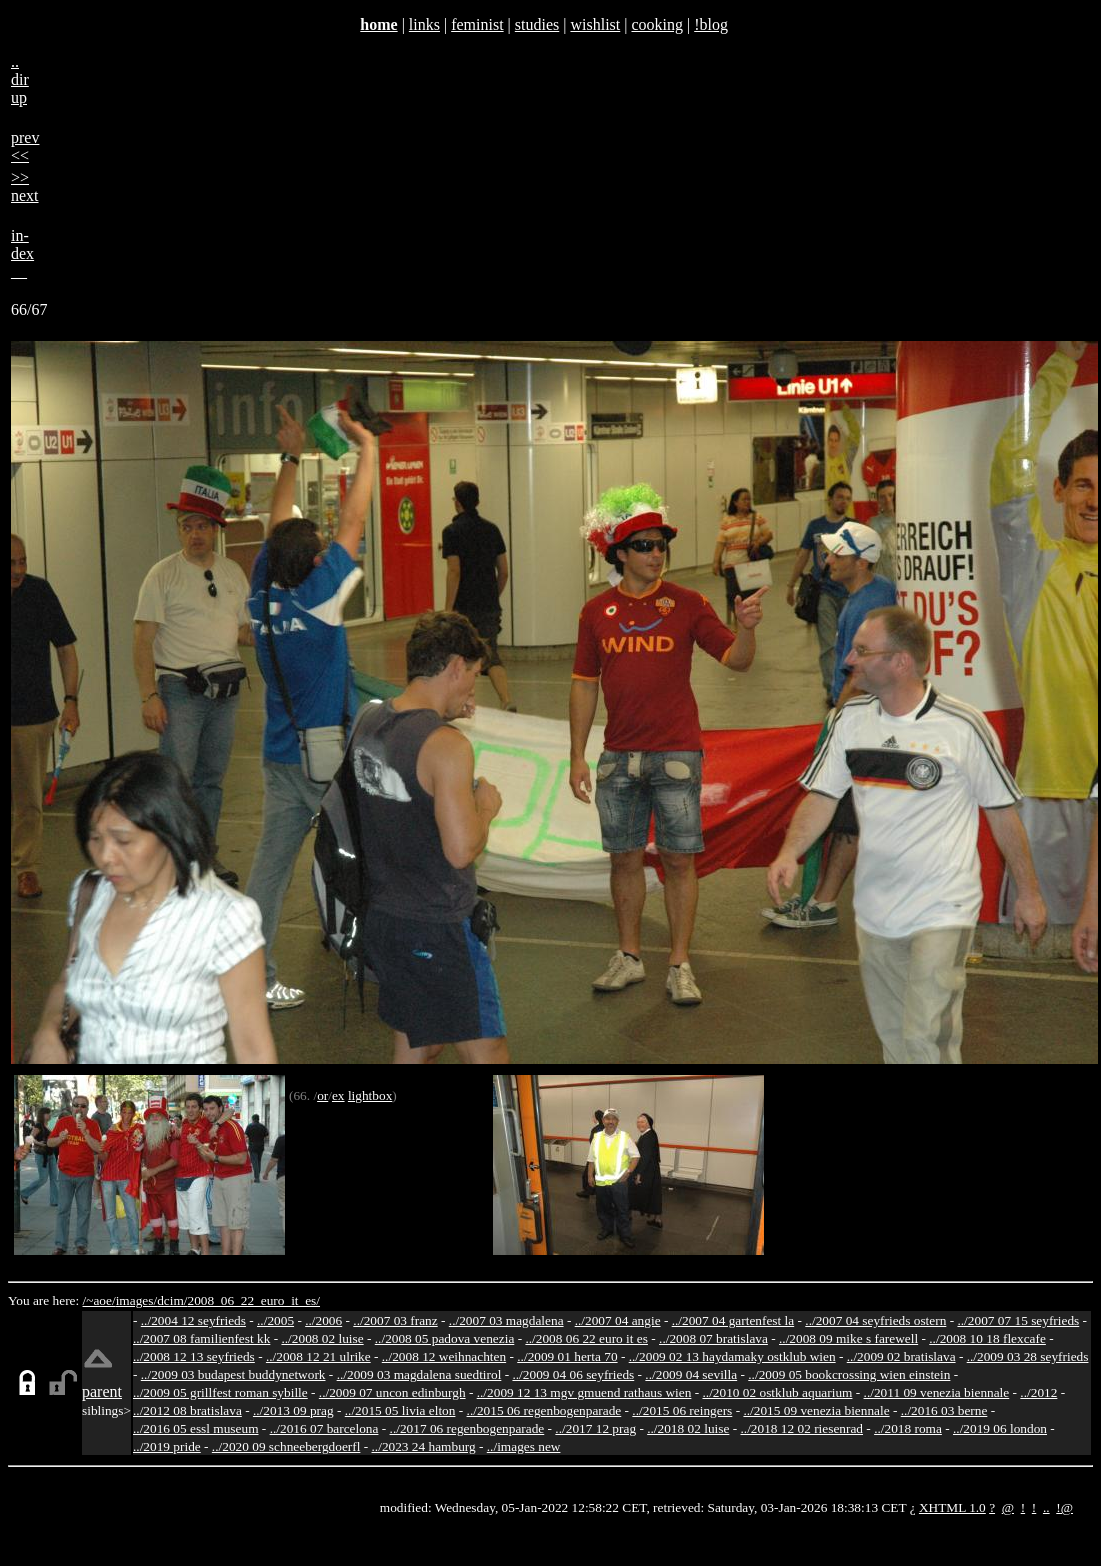 This screenshot has height=1566, width=1101. What do you see at coordinates (1038, 1392) in the screenshot?
I see `../2012` at bounding box center [1038, 1392].